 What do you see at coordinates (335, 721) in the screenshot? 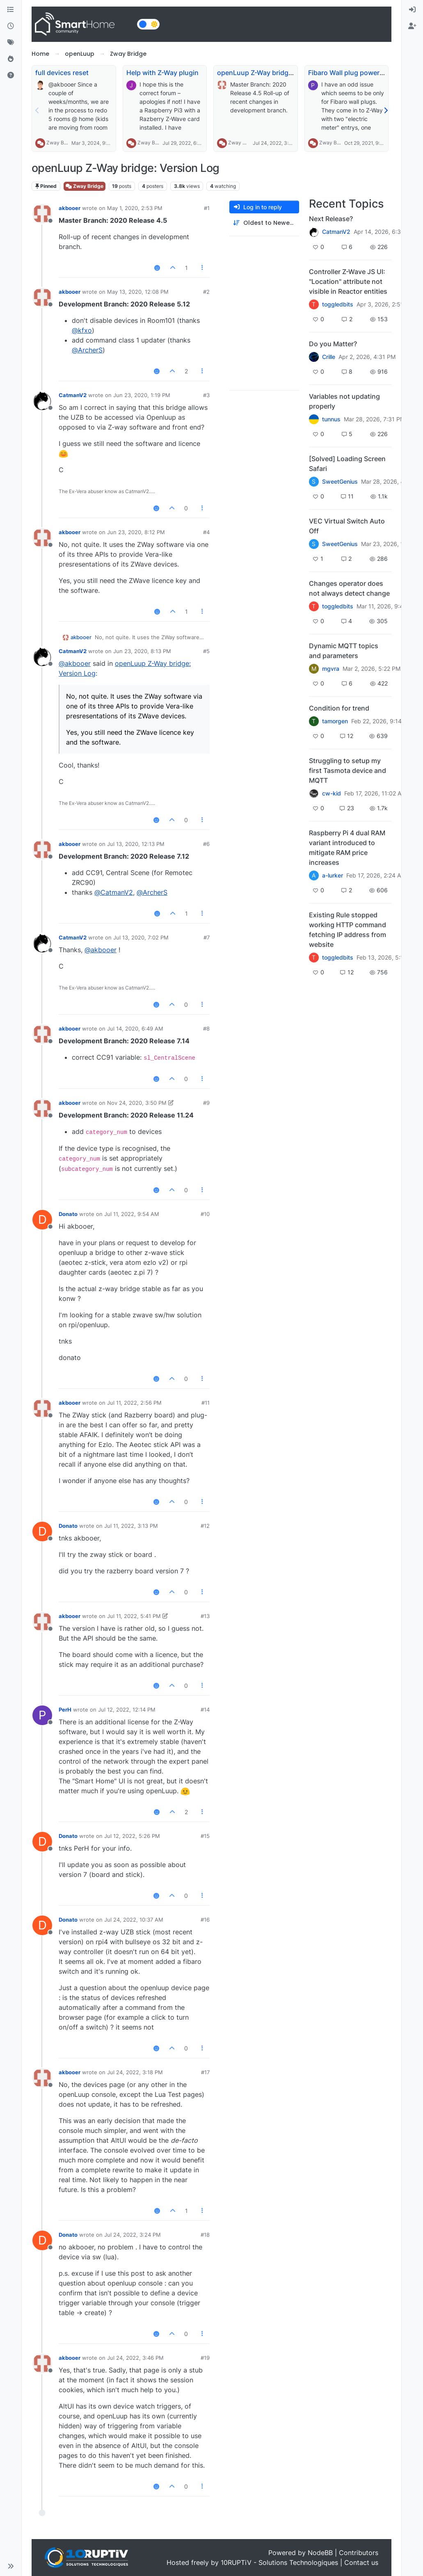
I see `tamorgen` at bounding box center [335, 721].